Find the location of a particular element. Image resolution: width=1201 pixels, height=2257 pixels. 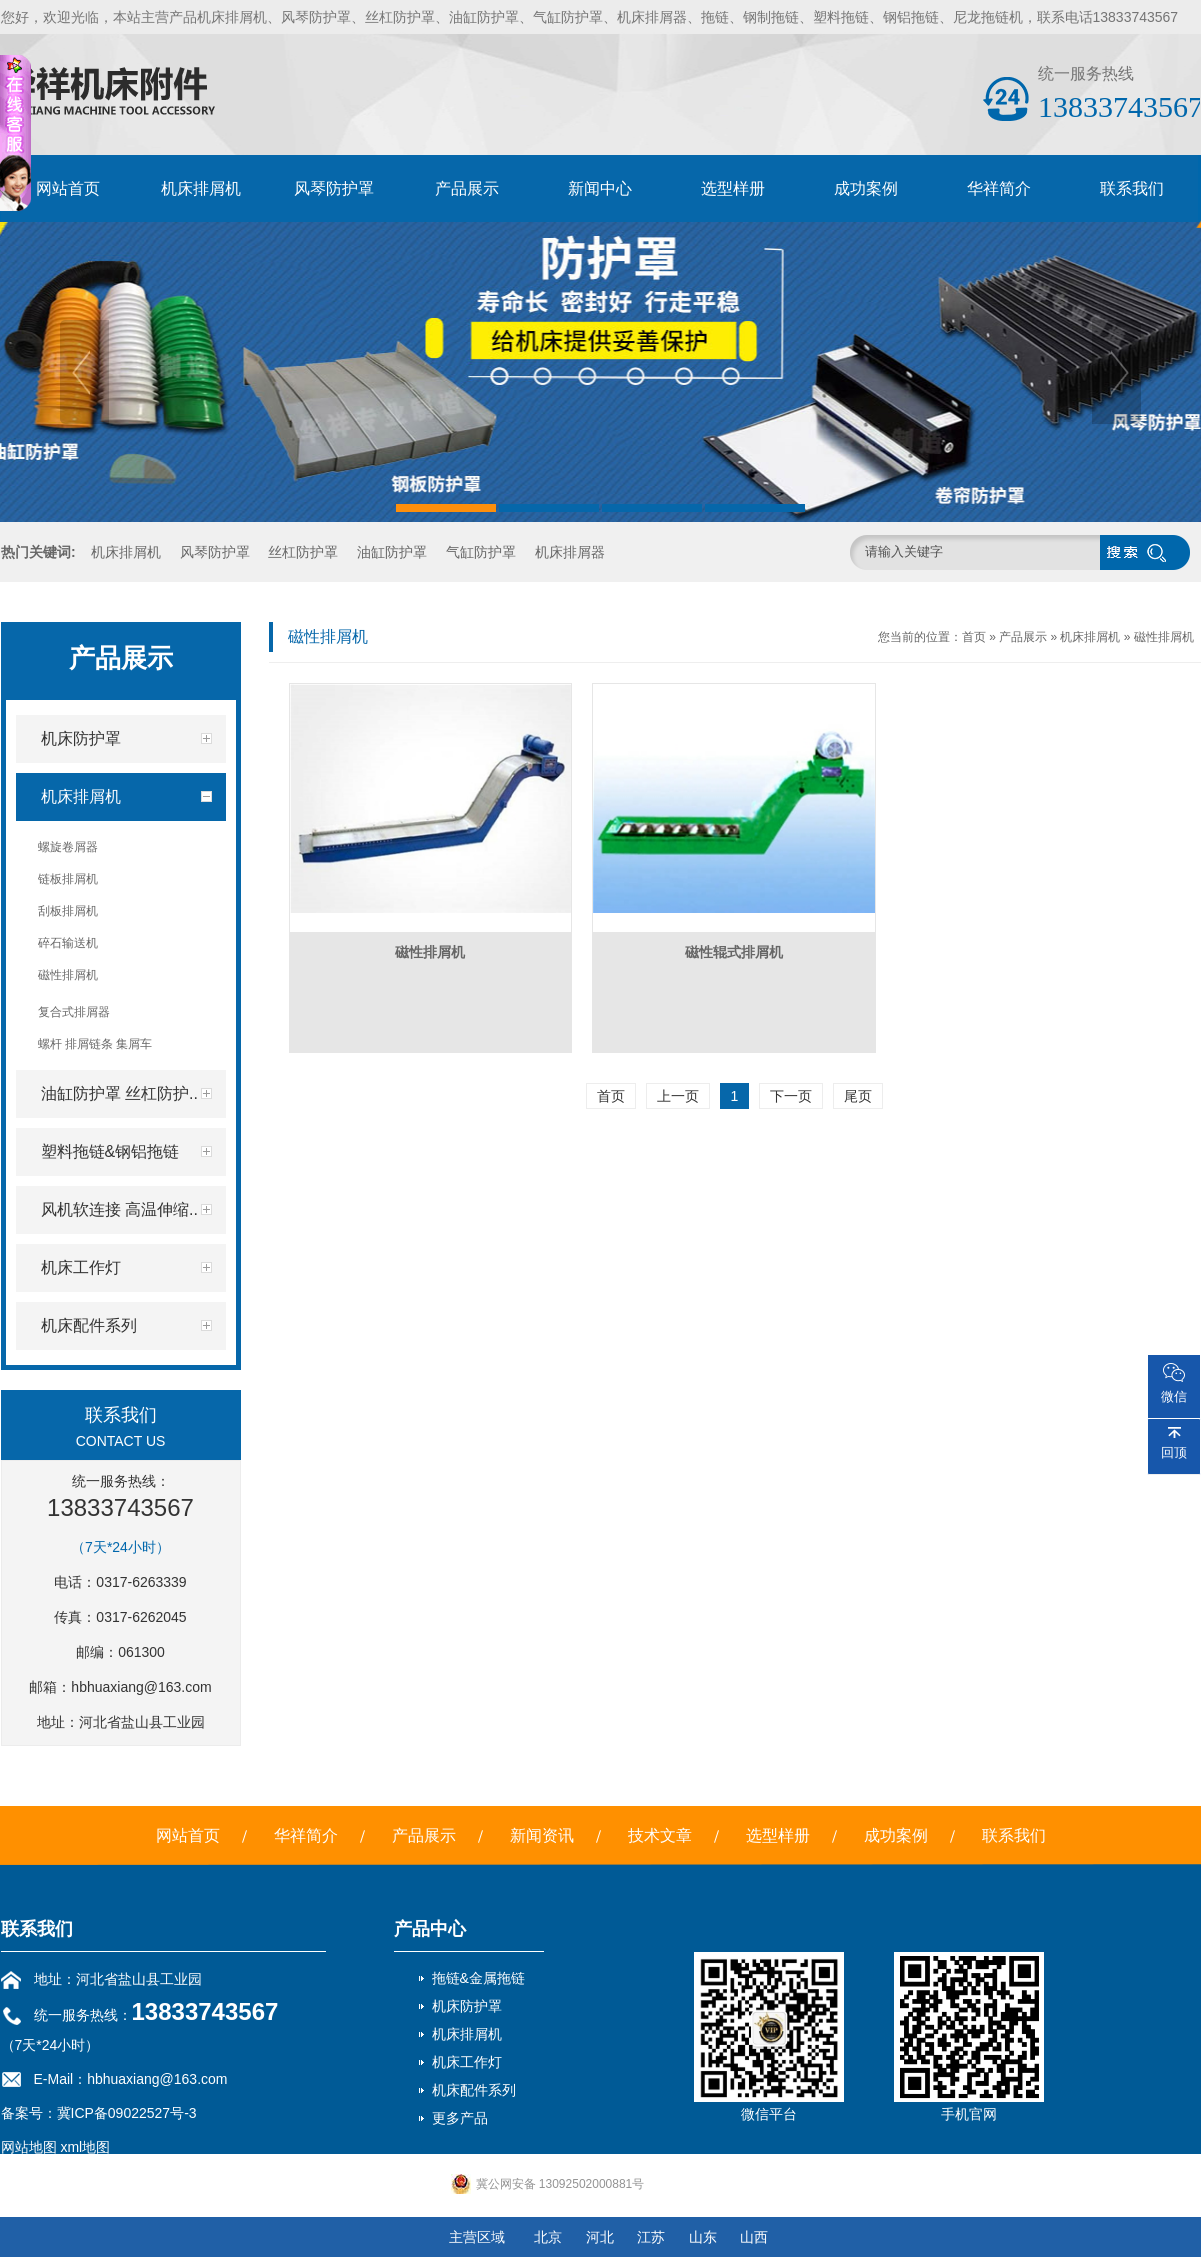

冀ICP备09022527号-3 is located at coordinates (127, 2113).